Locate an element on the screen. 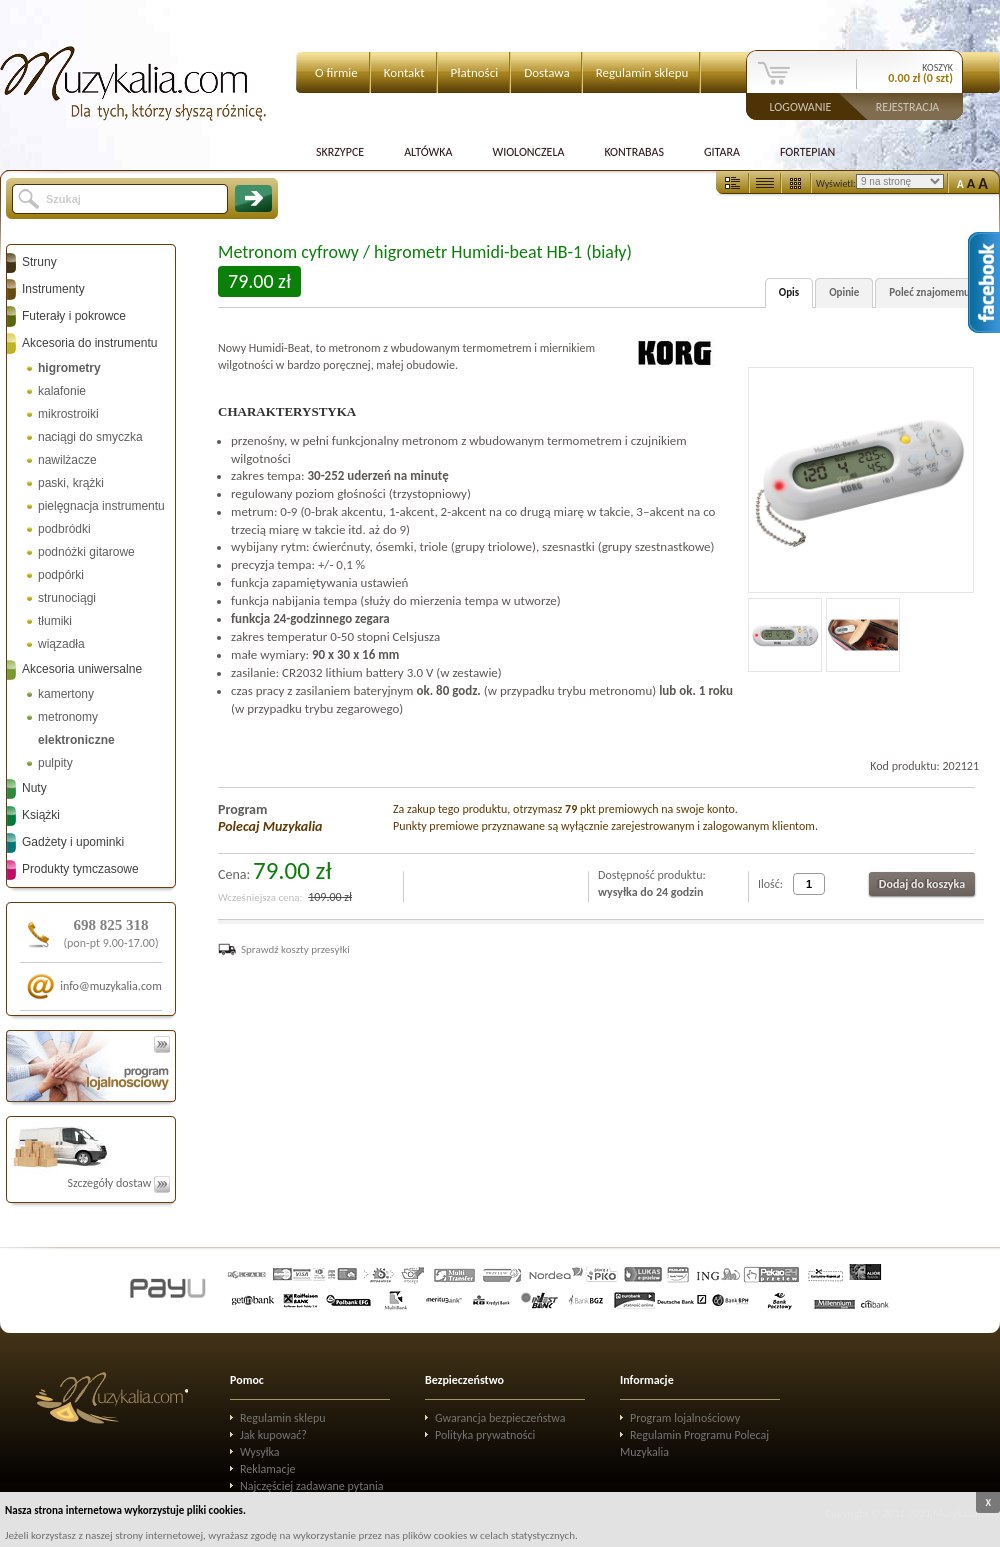 The height and width of the screenshot is (1547, 1000). Altówka is located at coordinates (428, 152).